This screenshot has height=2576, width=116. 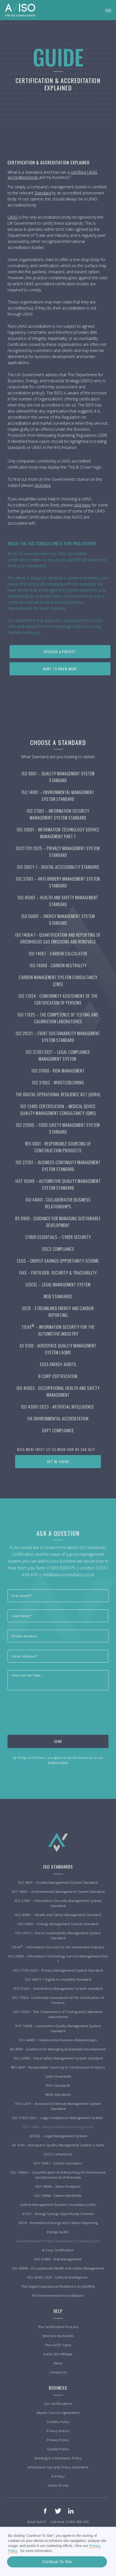 I want to click on [button], so click(x=108, y=10).